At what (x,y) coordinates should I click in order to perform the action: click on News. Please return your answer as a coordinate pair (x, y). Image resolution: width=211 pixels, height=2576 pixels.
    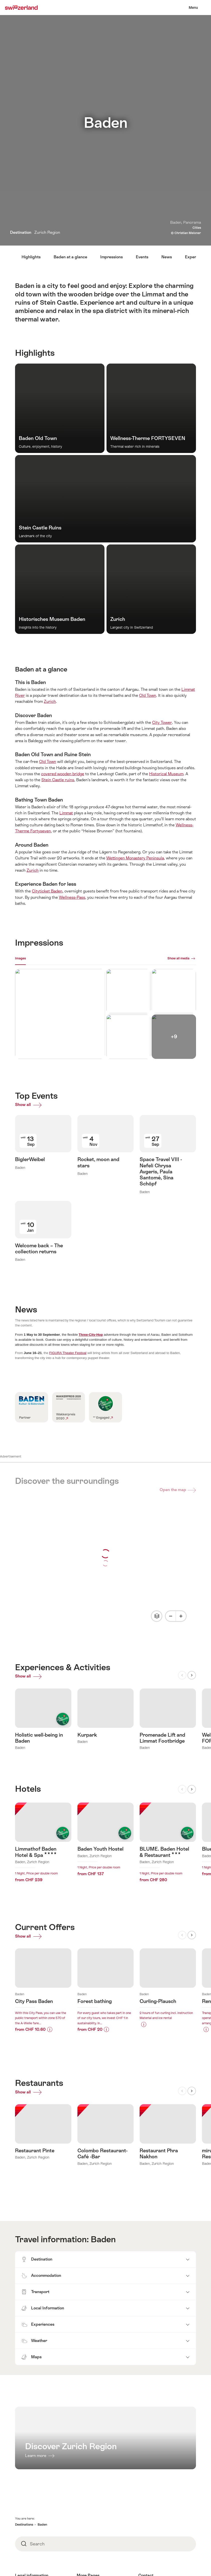
    Looking at the image, I should click on (166, 257).